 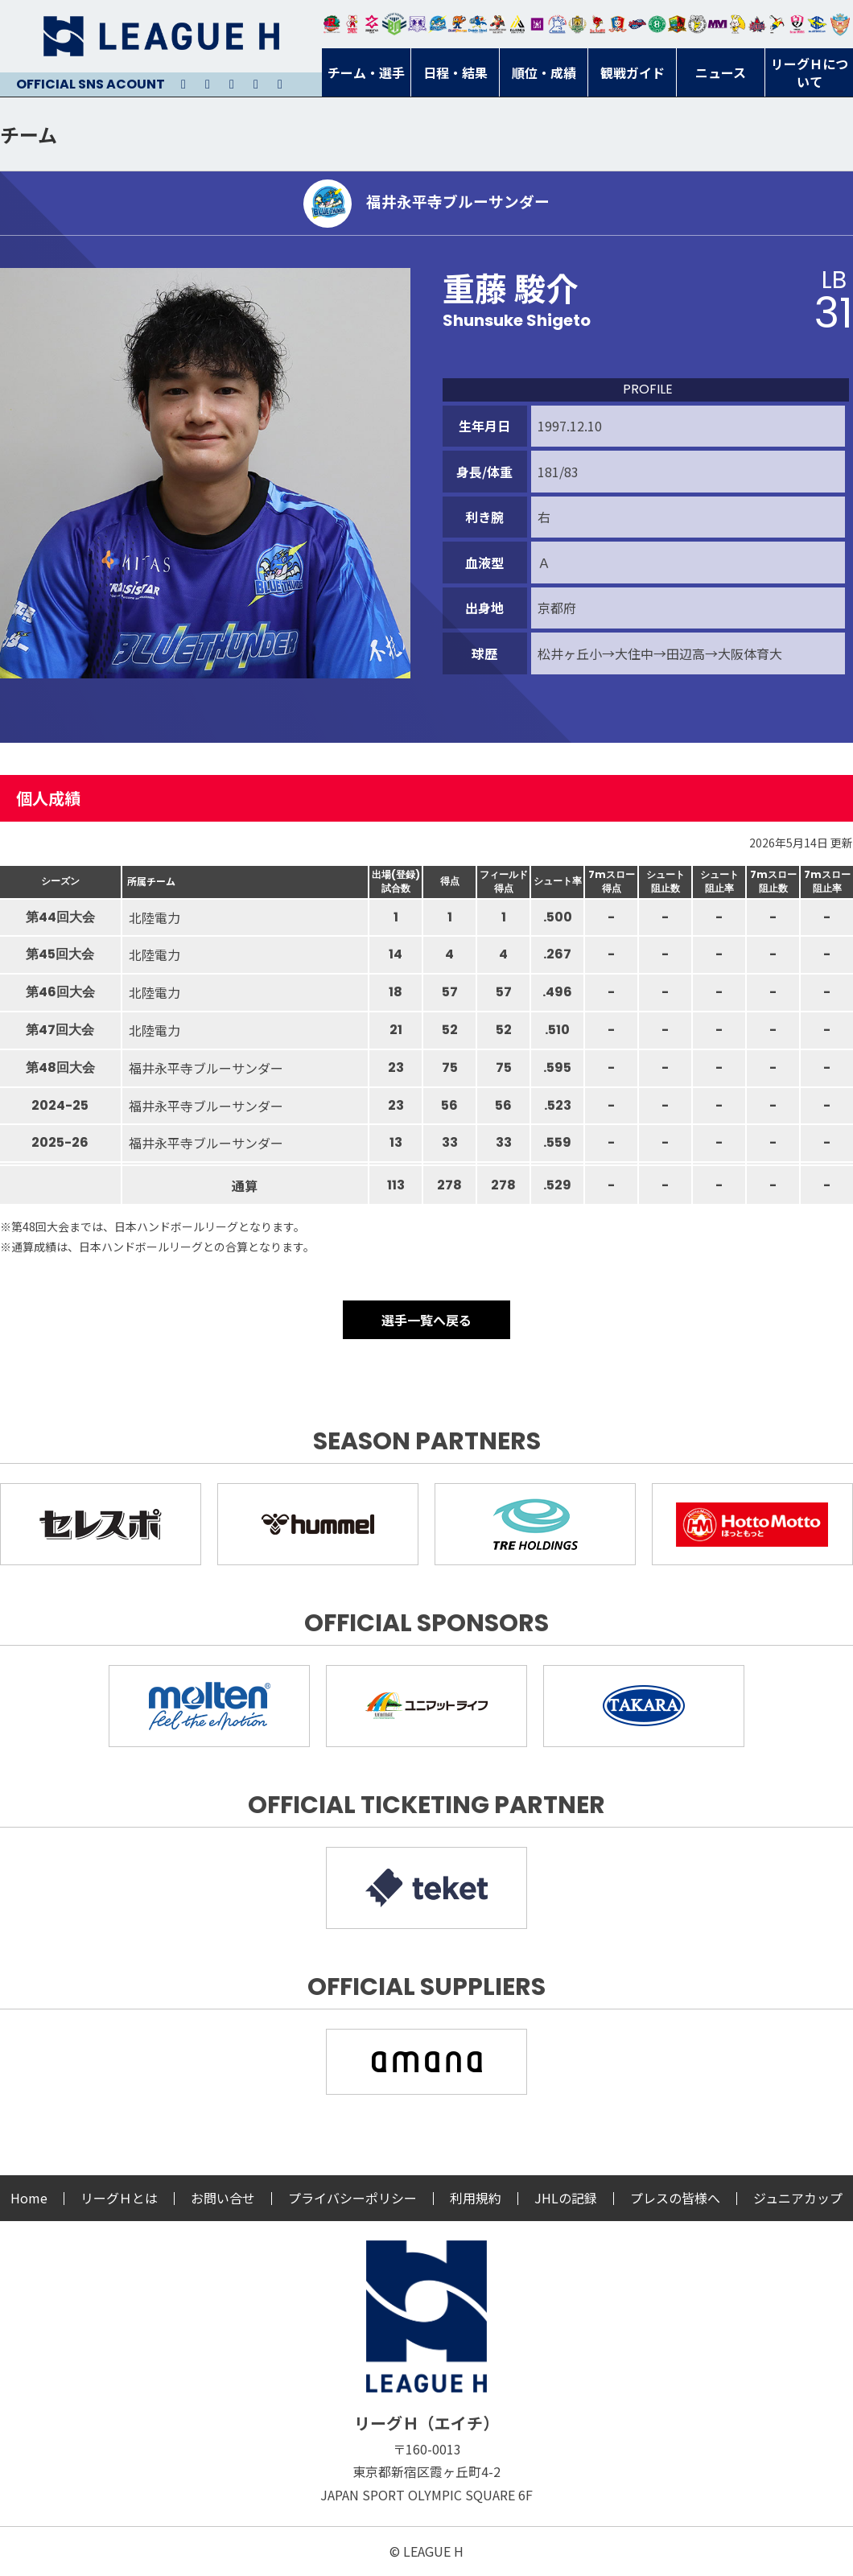 I want to click on Instagram, so click(x=208, y=84).